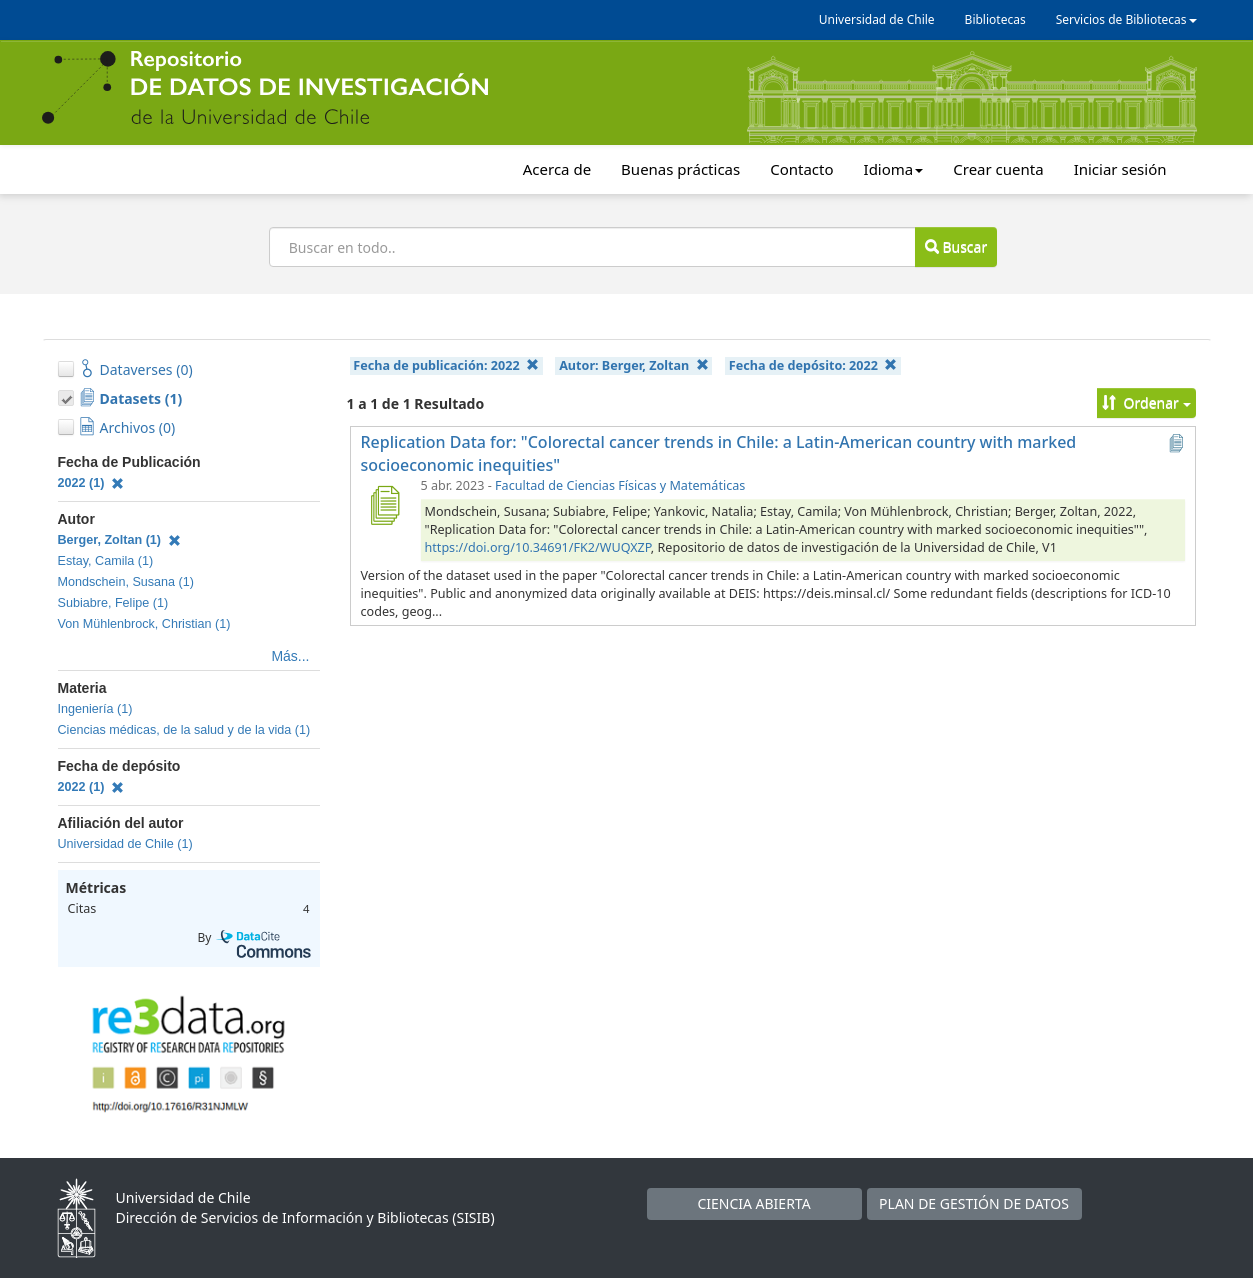 The height and width of the screenshot is (1278, 1253). What do you see at coordinates (119, 540) in the screenshot?
I see `Berger, Zoltan (1)` at bounding box center [119, 540].